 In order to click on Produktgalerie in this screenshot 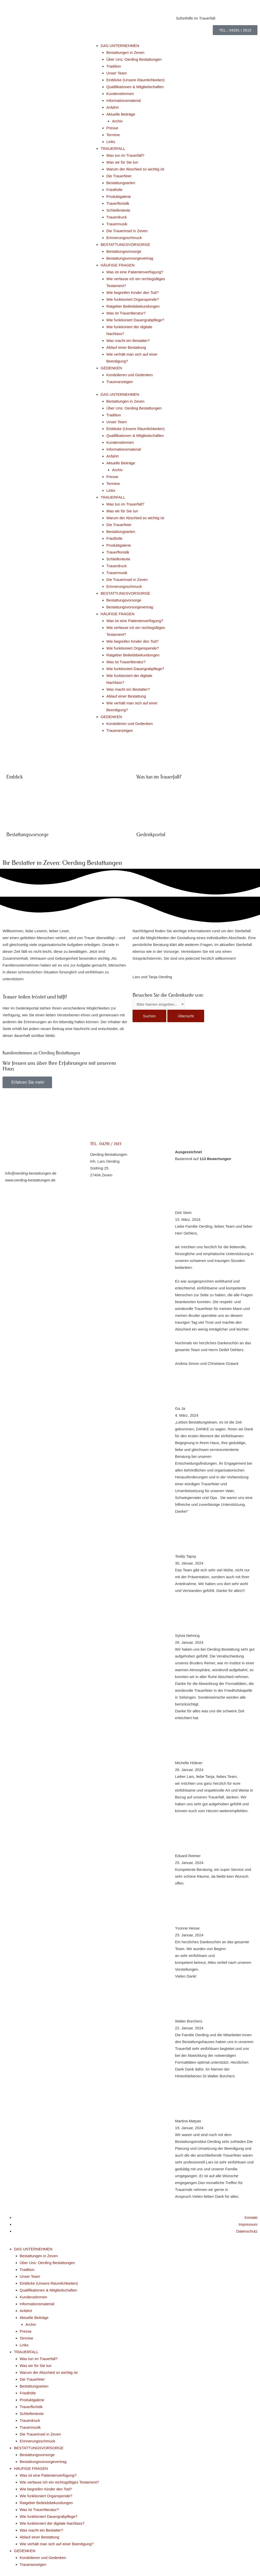, I will do `click(118, 196)`.